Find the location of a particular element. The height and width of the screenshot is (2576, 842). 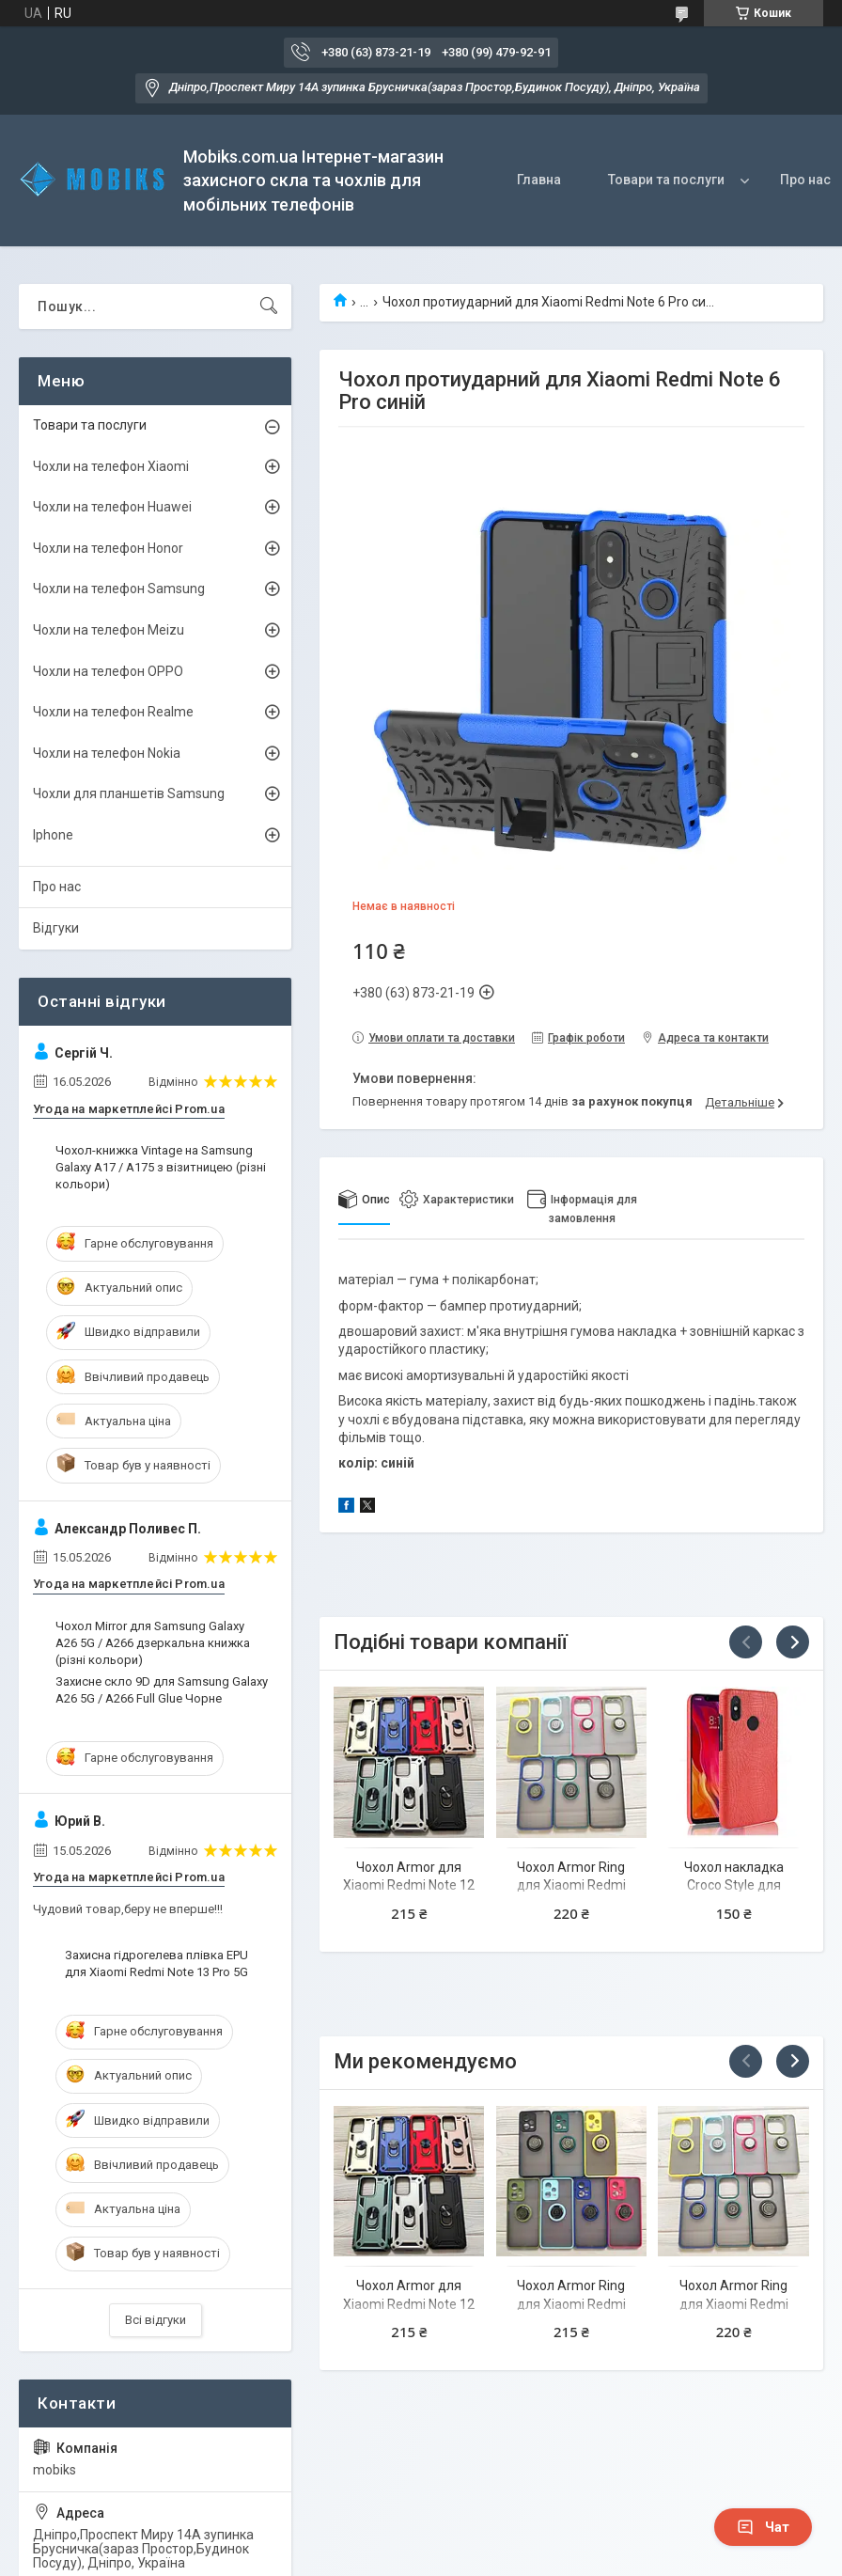

Чохли на телефон Nokia is located at coordinates (106, 753).